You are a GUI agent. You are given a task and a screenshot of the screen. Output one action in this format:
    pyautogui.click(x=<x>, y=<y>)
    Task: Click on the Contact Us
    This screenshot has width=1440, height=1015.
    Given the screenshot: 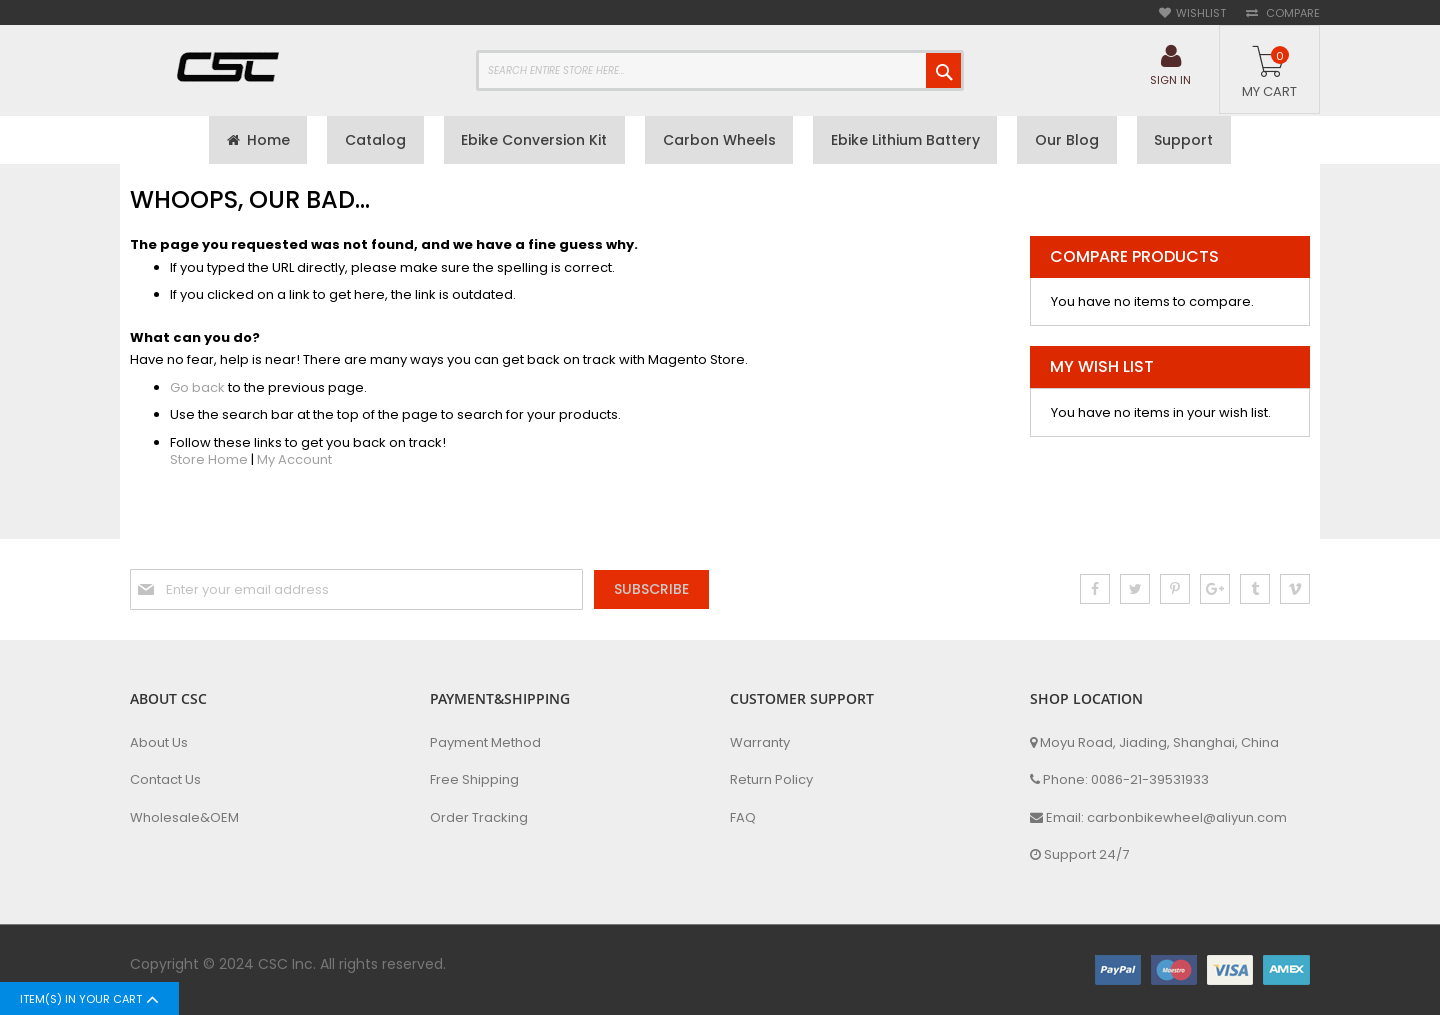 What is the action you would take?
    pyautogui.click(x=165, y=780)
    